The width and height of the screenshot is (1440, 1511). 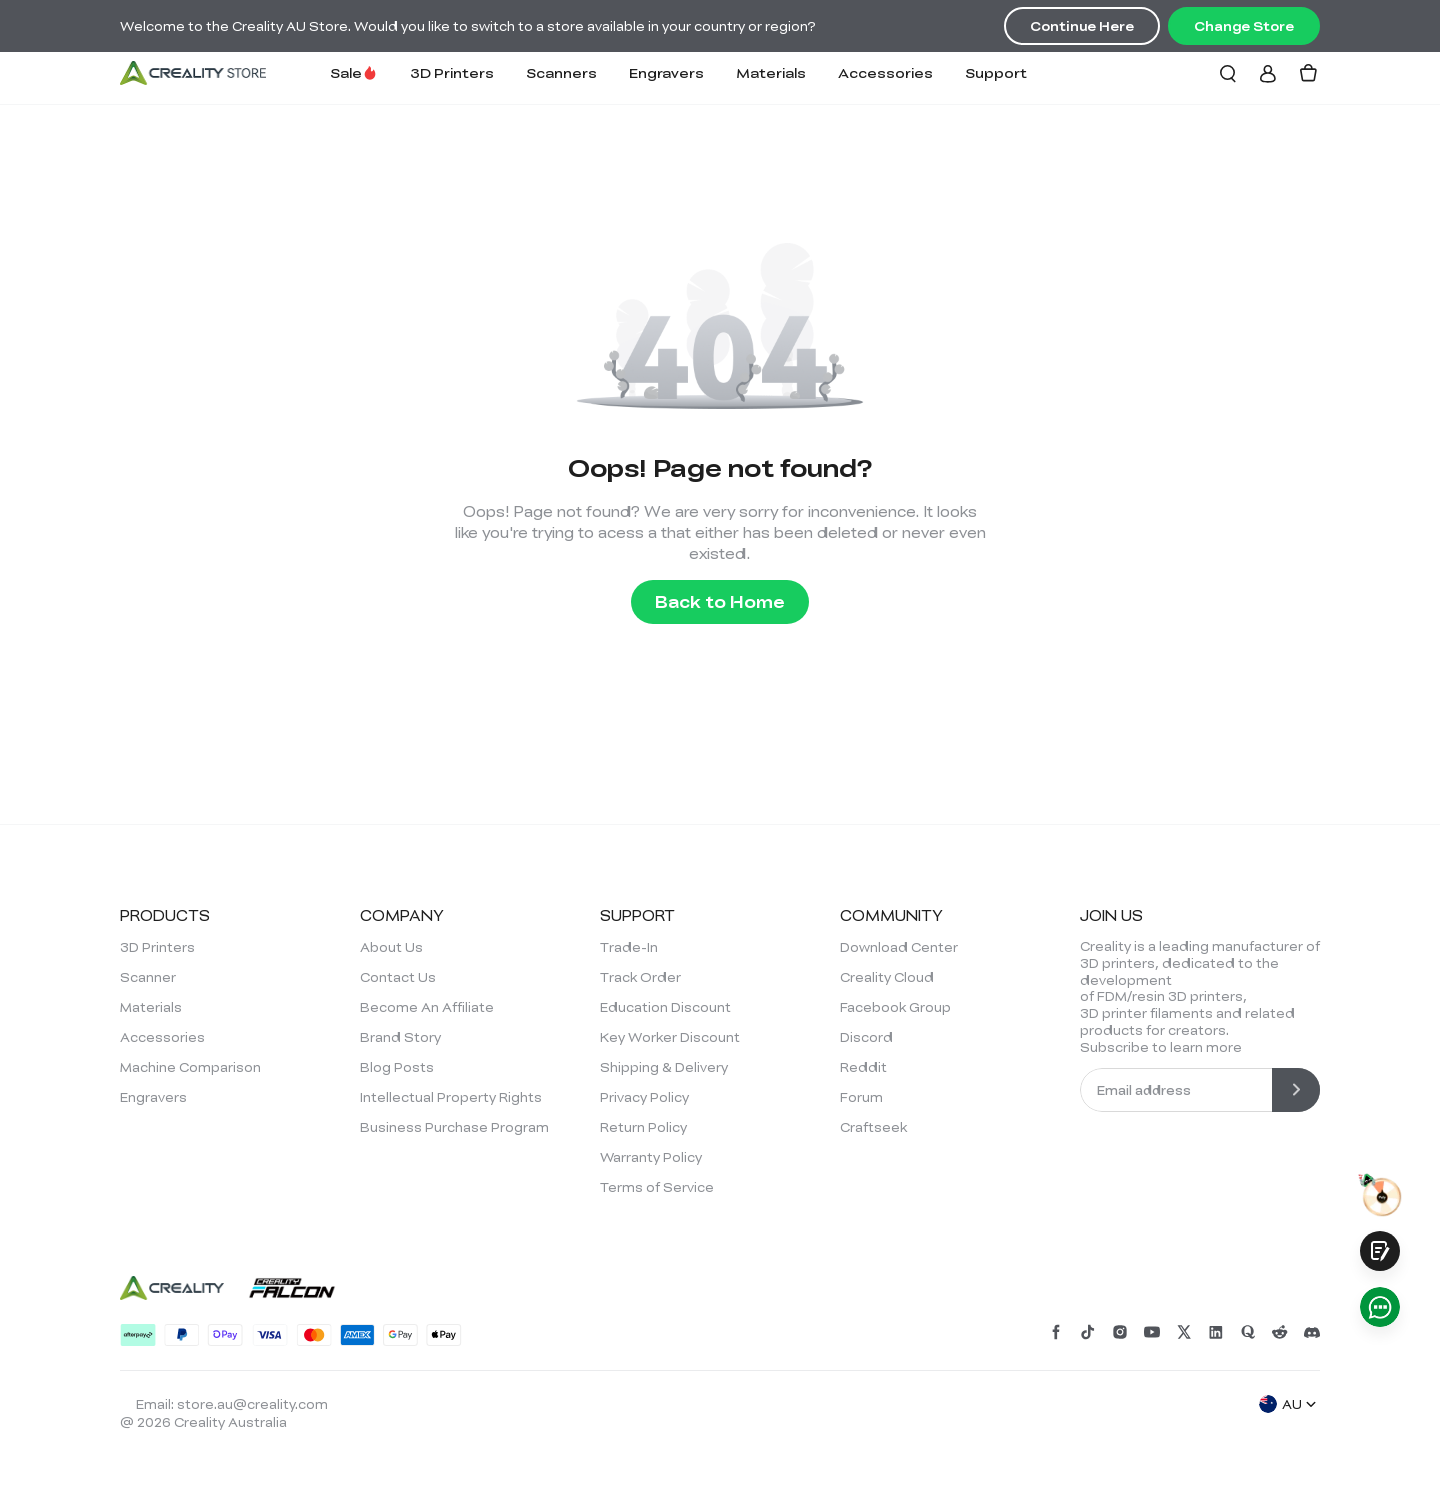 I want to click on Key Worker Discount, so click(x=670, y=1037).